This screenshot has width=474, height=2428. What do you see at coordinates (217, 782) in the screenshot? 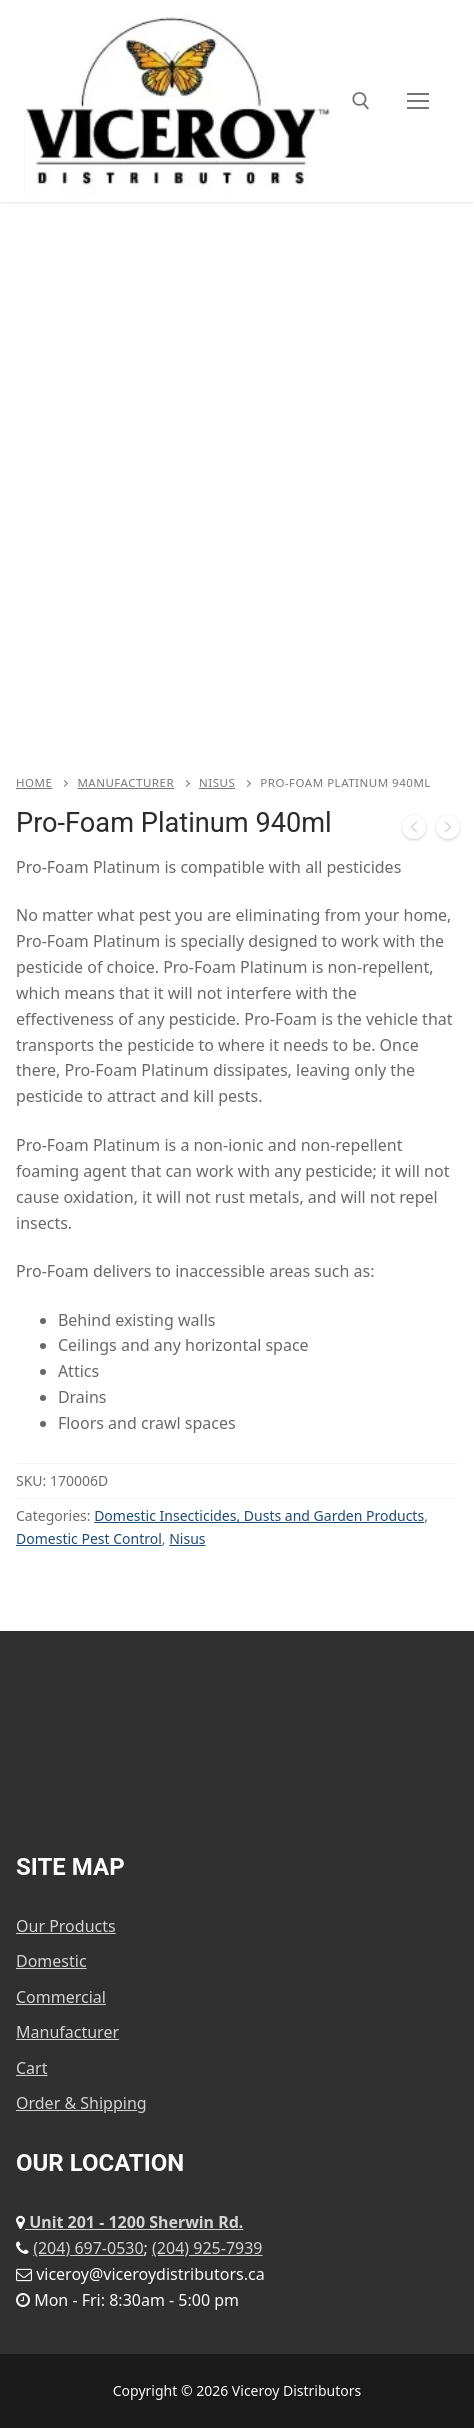
I see `Nisus` at bounding box center [217, 782].